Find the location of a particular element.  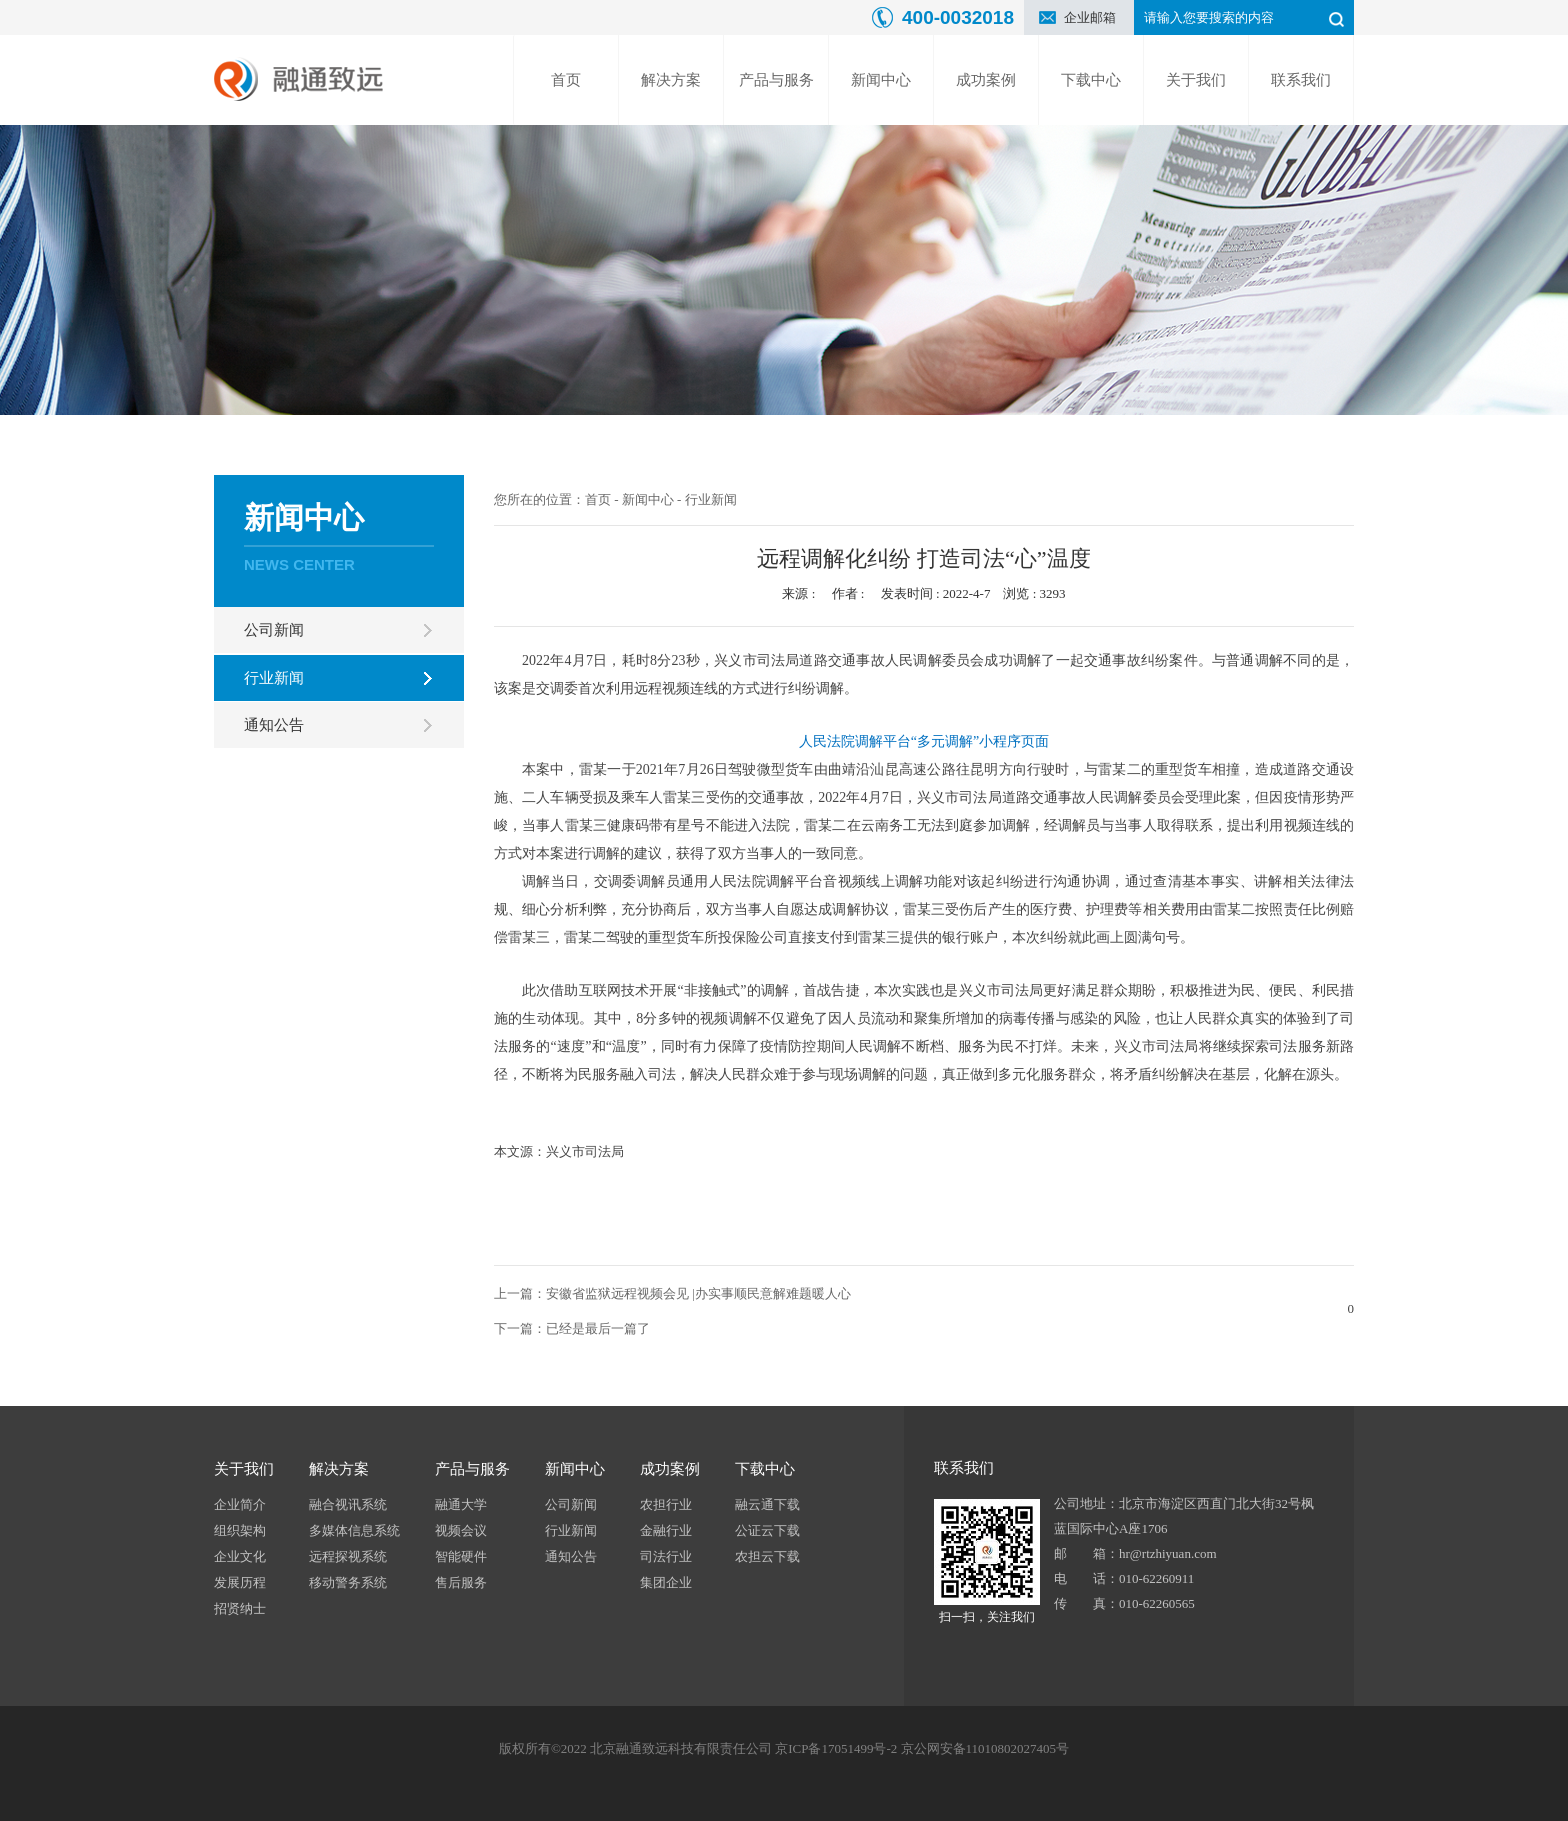

组织架构 is located at coordinates (240, 1530).